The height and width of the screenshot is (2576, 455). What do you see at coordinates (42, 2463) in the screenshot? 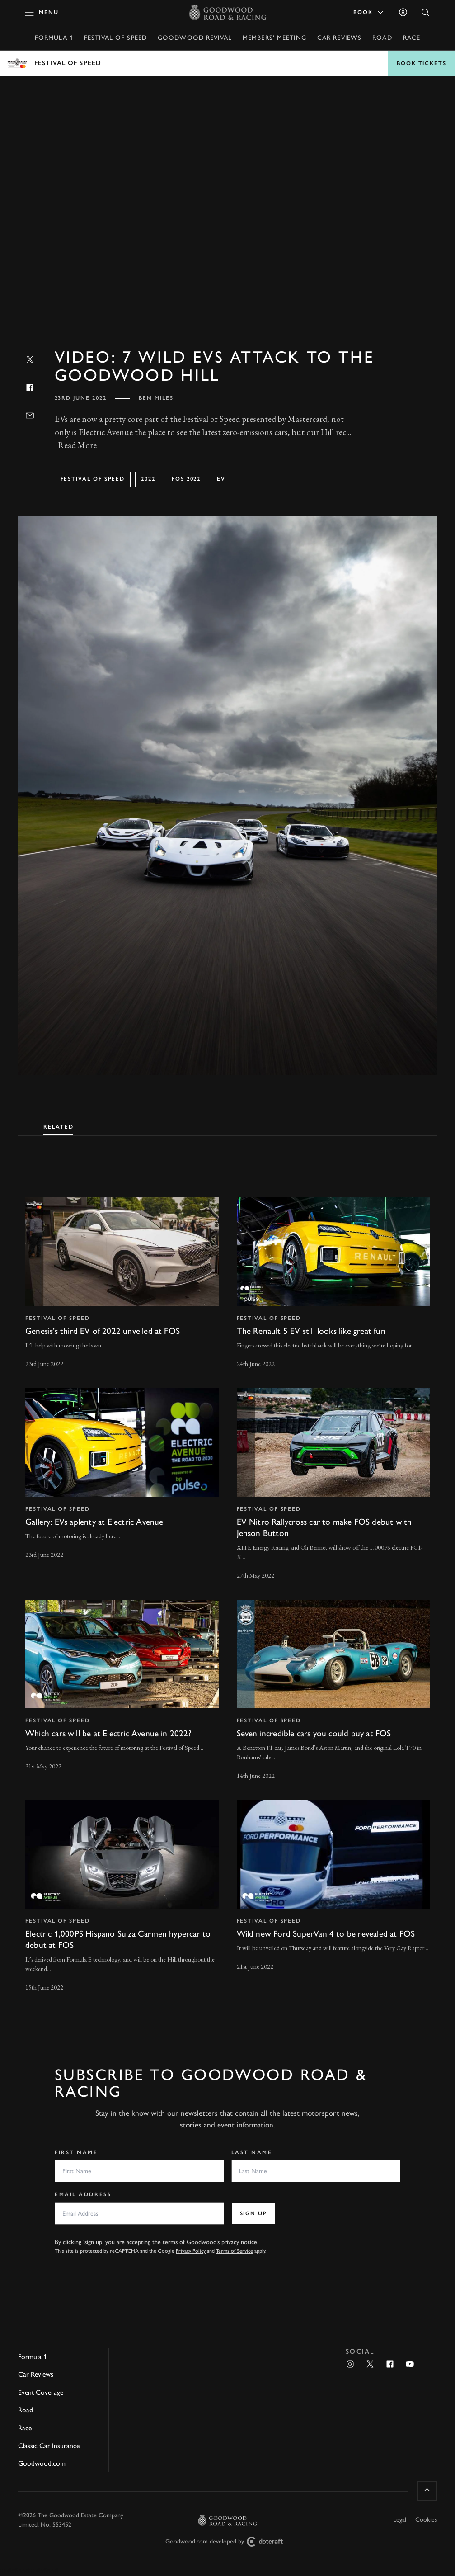
I see `Goodwood.com` at bounding box center [42, 2463].